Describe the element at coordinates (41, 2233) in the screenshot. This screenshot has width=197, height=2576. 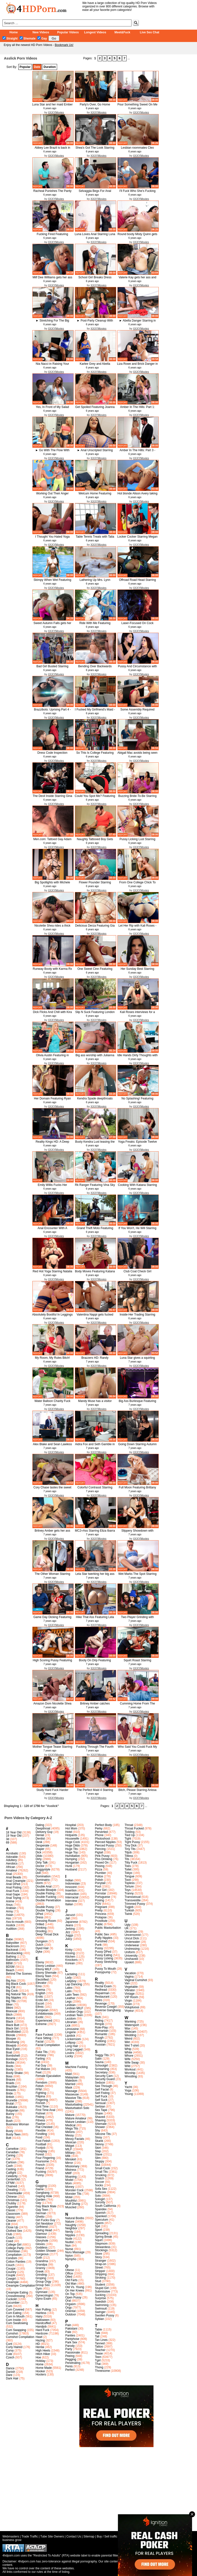
I see `Glamour` at that location.